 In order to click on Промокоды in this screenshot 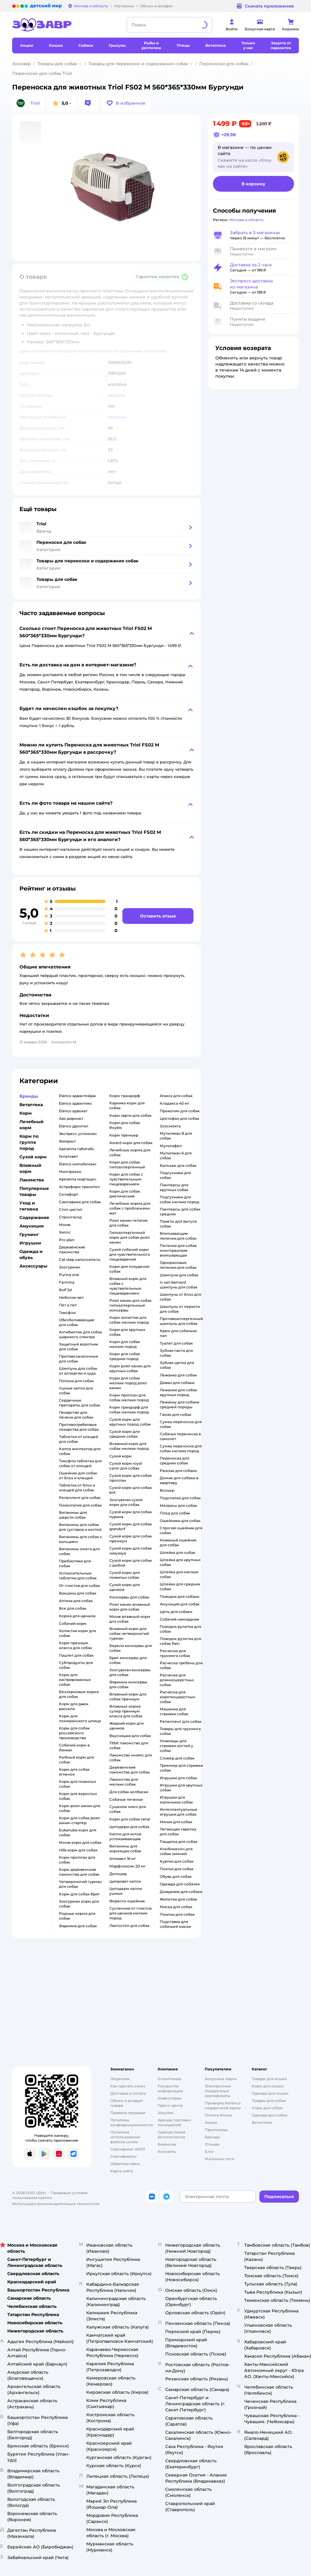, I will do `click(216, 2129)`.